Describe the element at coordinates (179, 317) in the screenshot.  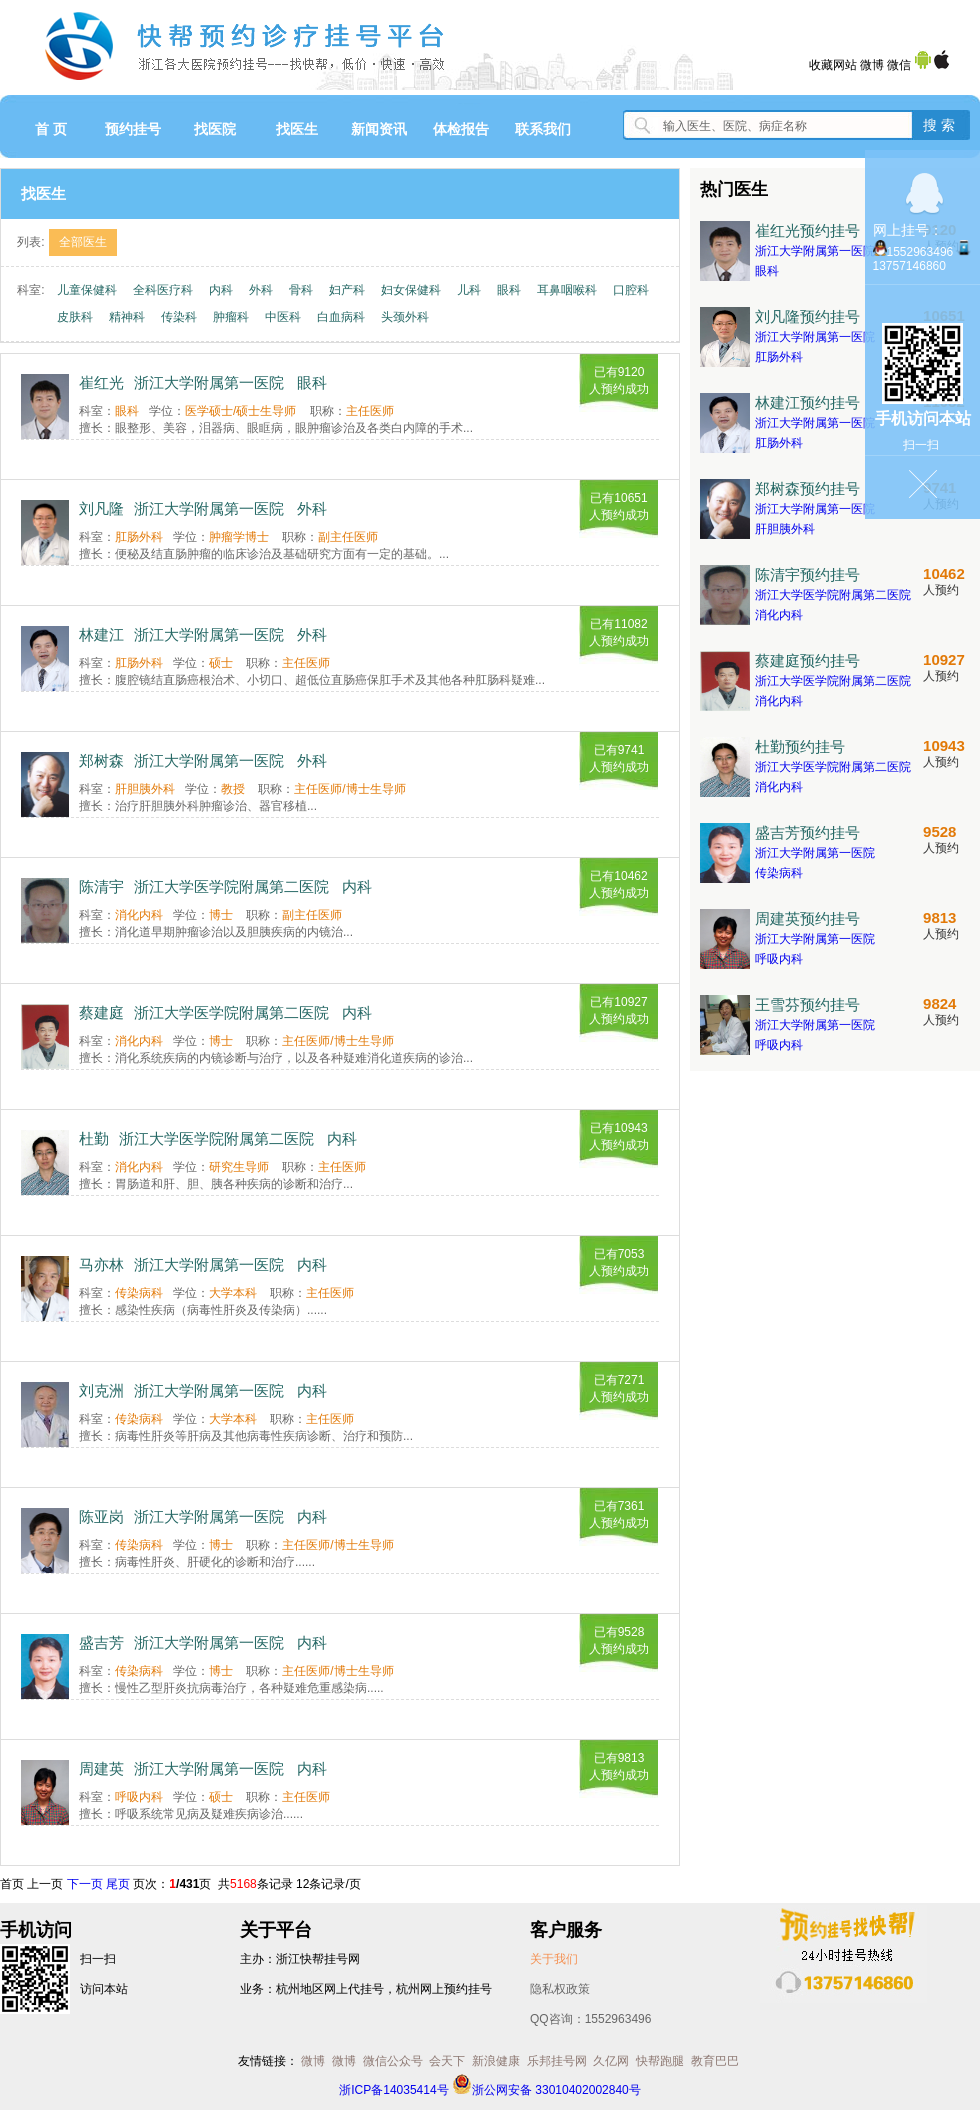
I see `传染科` at that location.